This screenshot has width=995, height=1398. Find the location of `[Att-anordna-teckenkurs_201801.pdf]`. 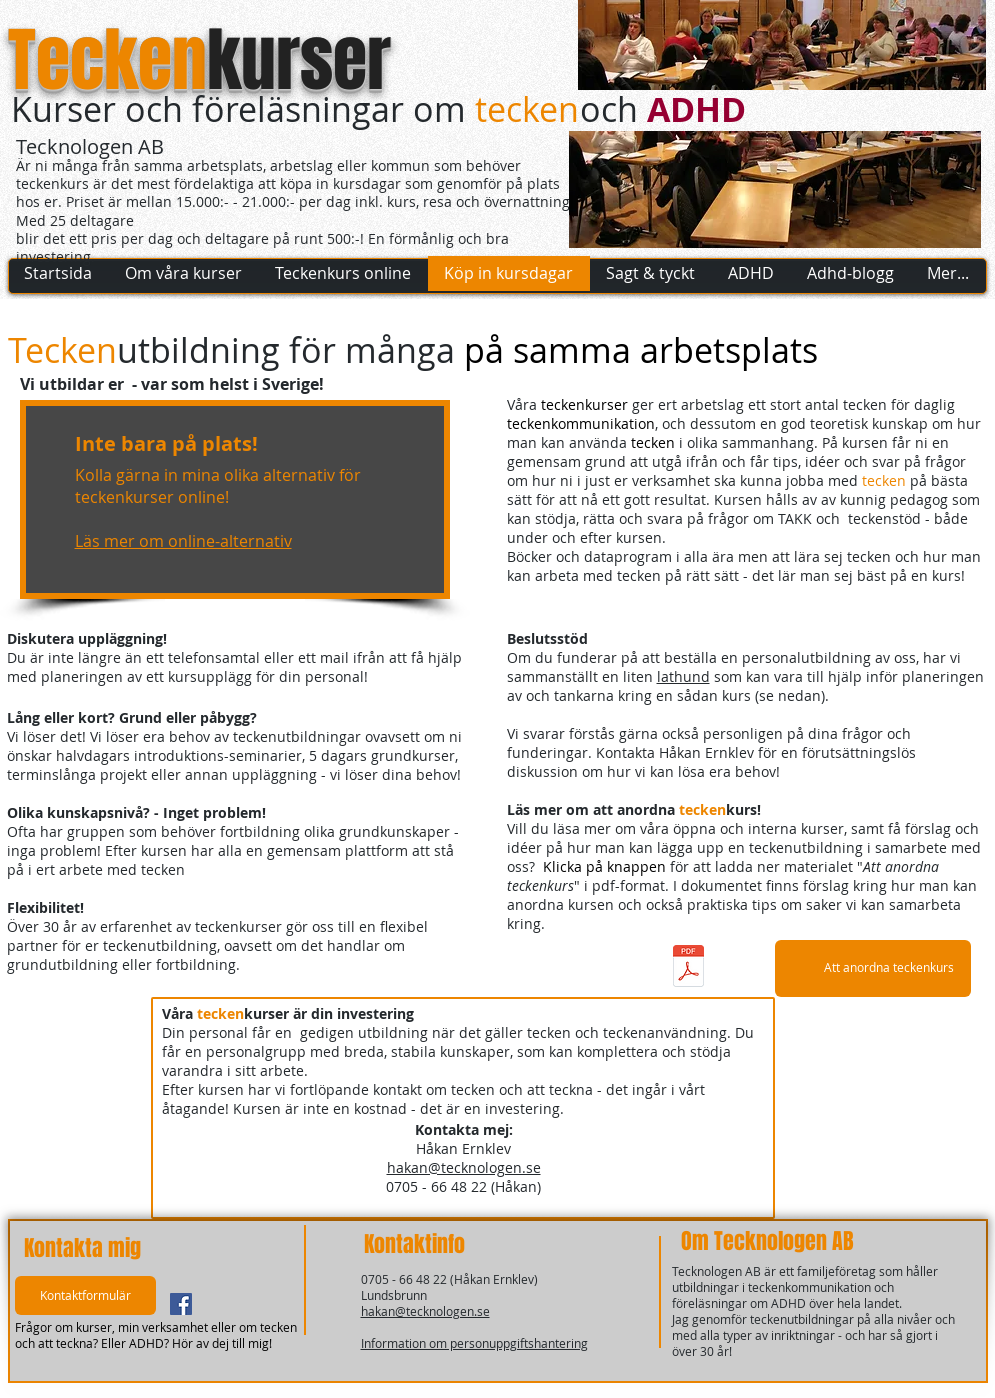

[Att-anordna-teckenkurs_201801.pdf] is located at coordinates (689, 968).